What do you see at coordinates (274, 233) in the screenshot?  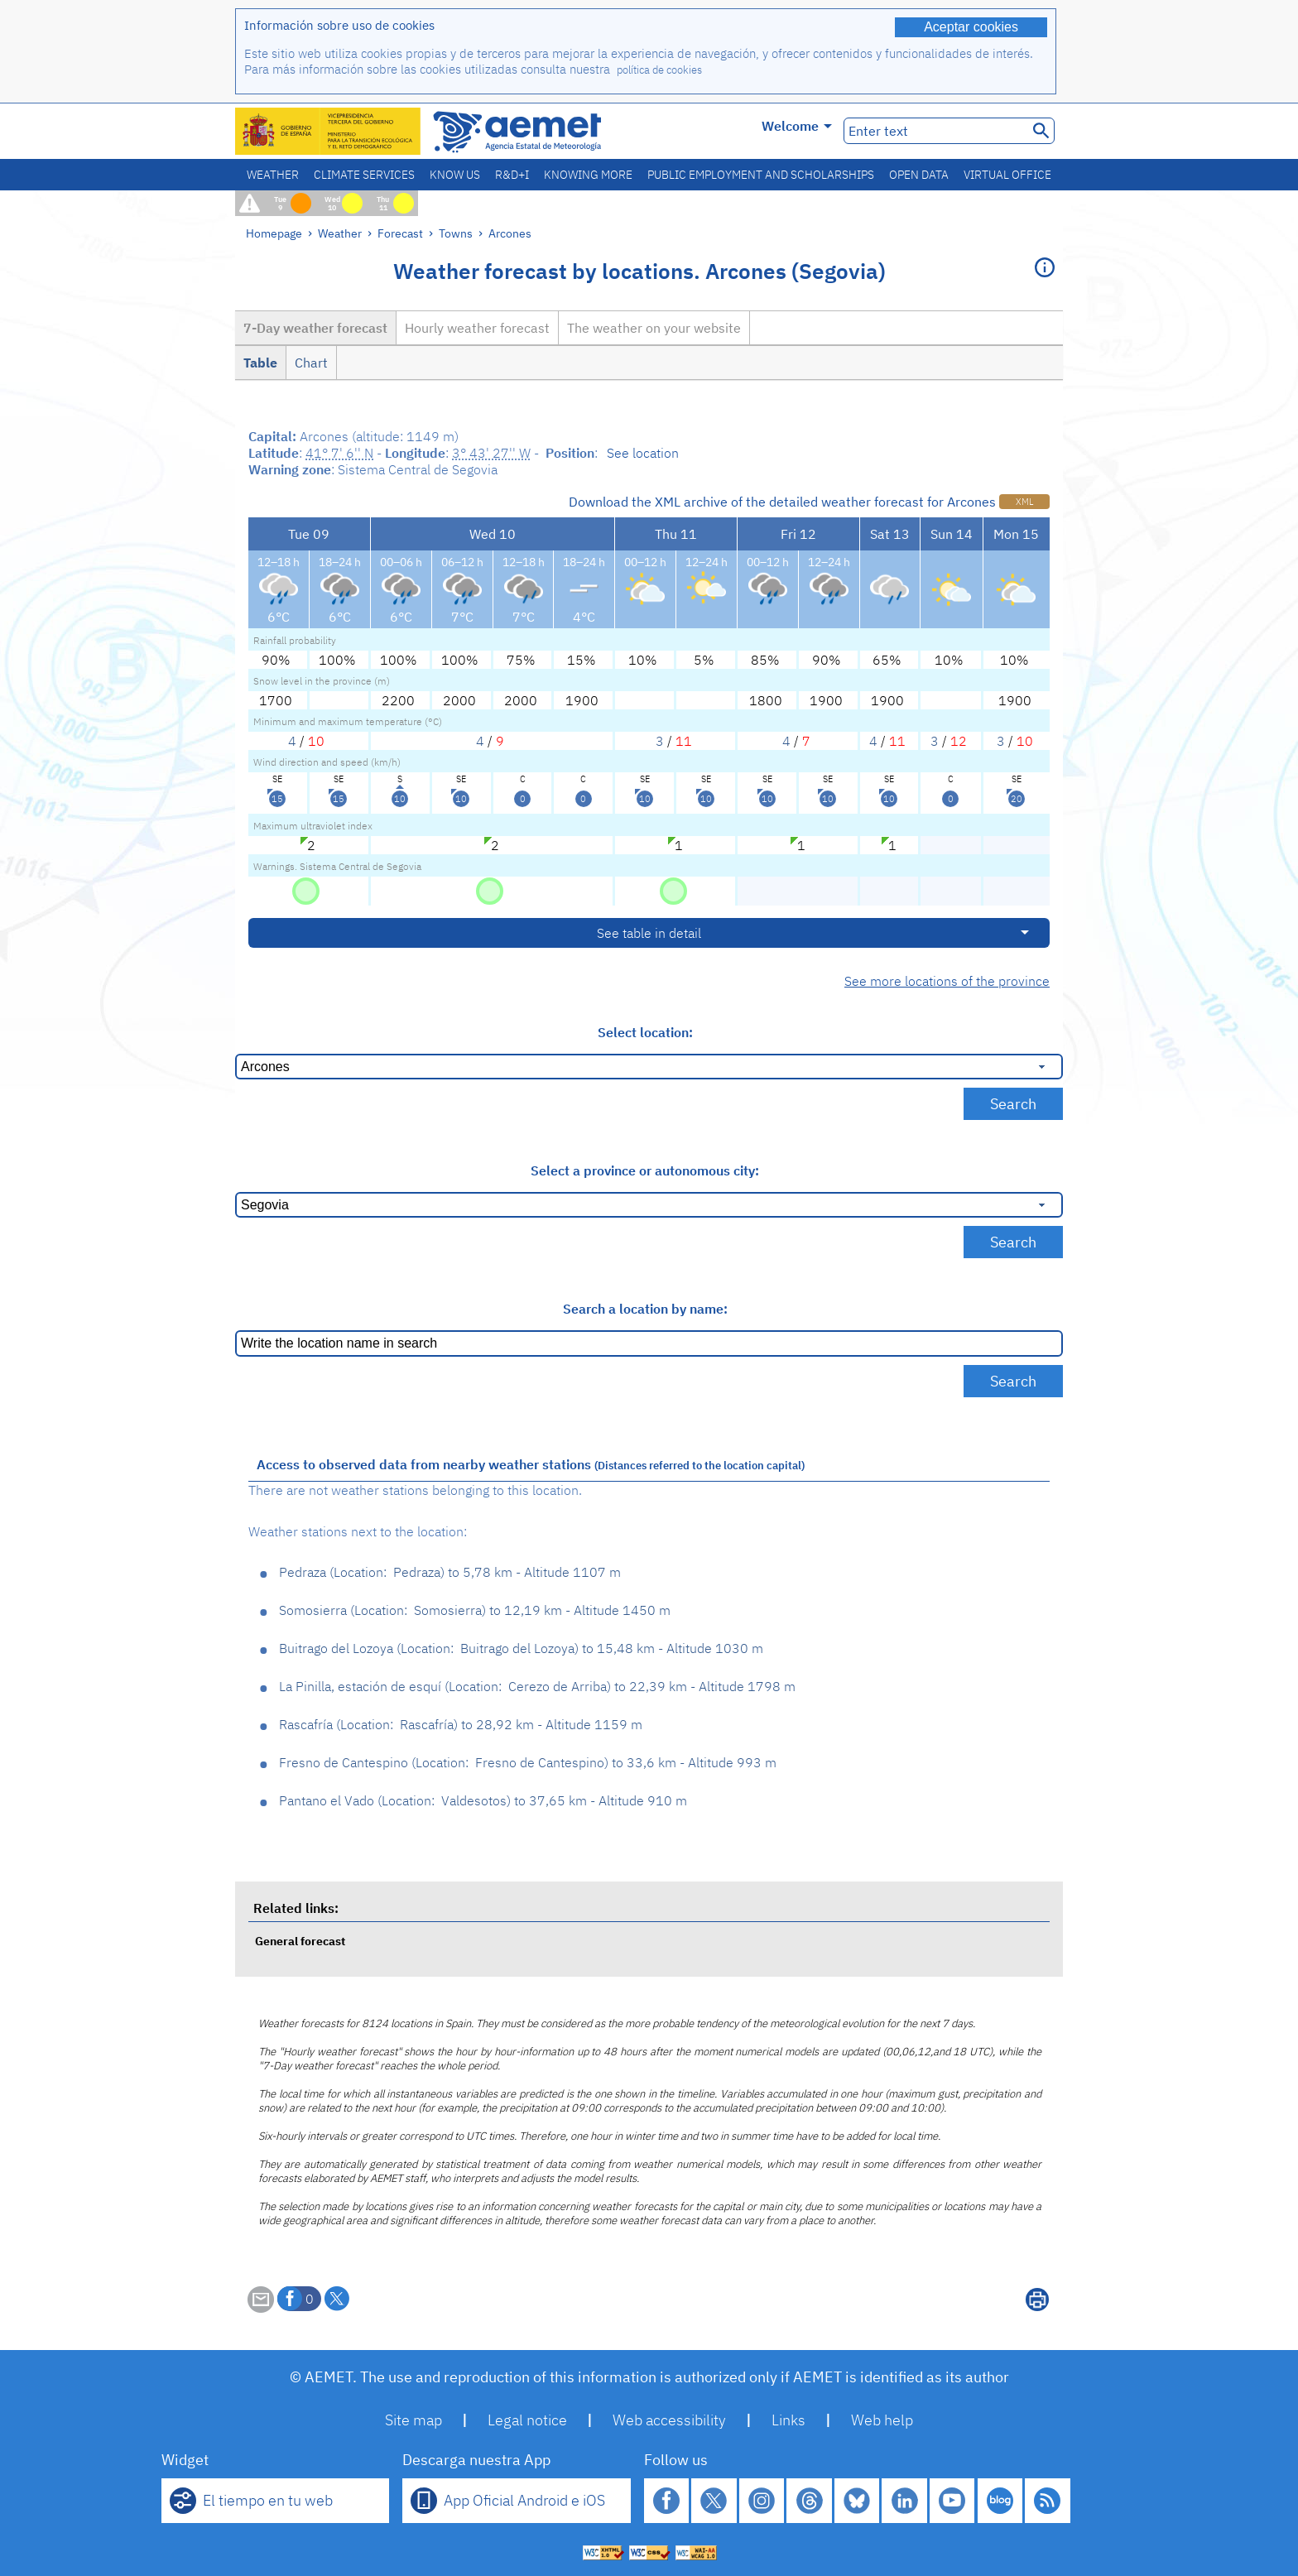 I see `Homepage` at bounding box center [274, 233].